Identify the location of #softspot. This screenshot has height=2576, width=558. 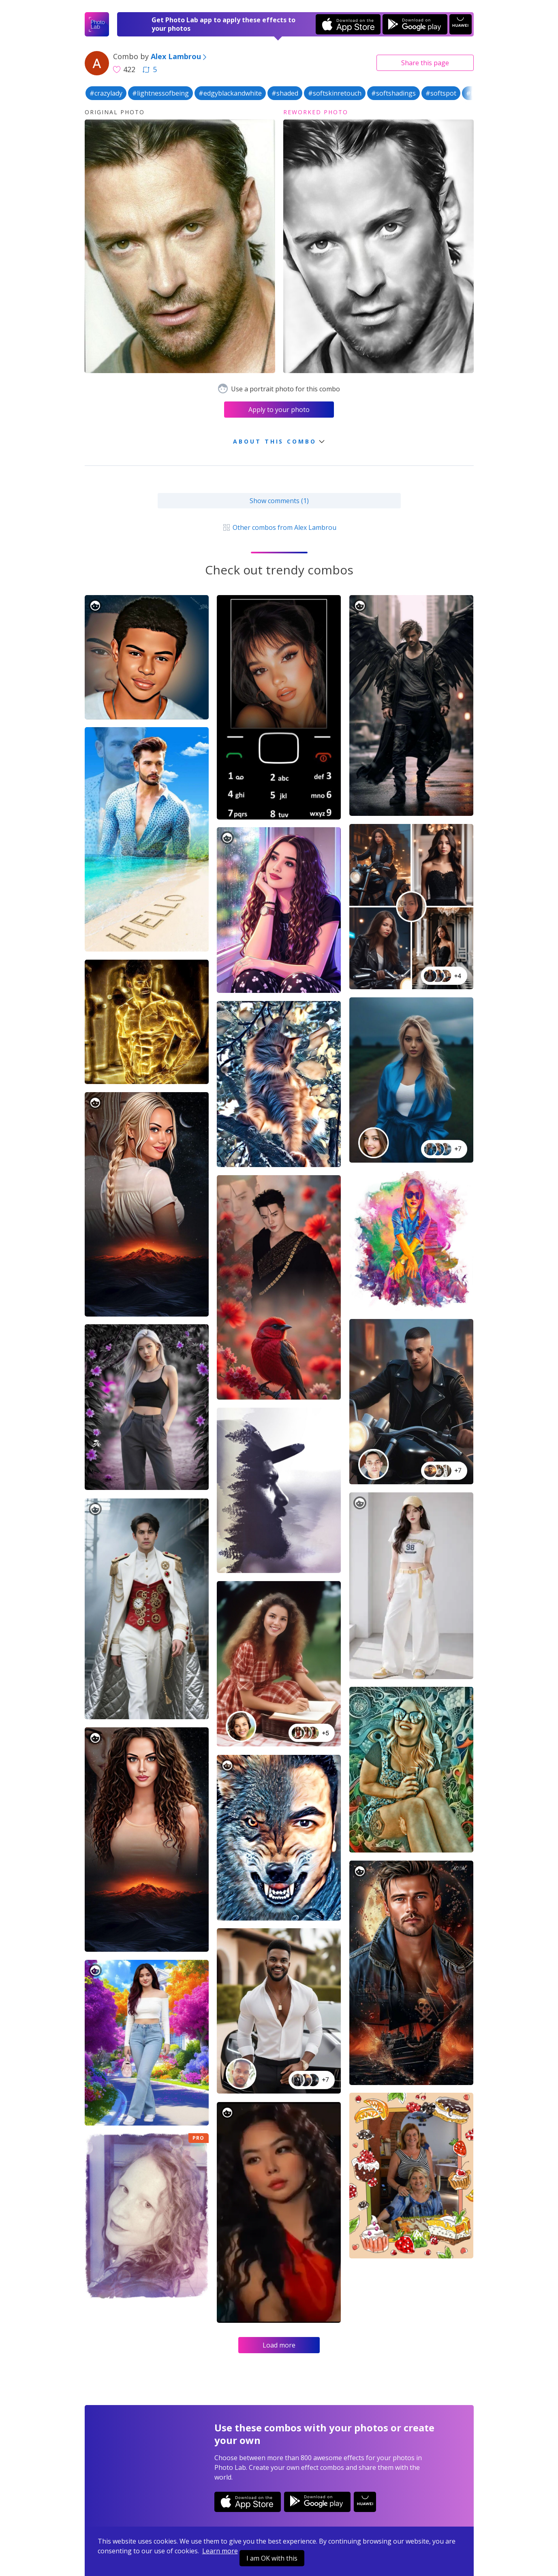
(440, 93).